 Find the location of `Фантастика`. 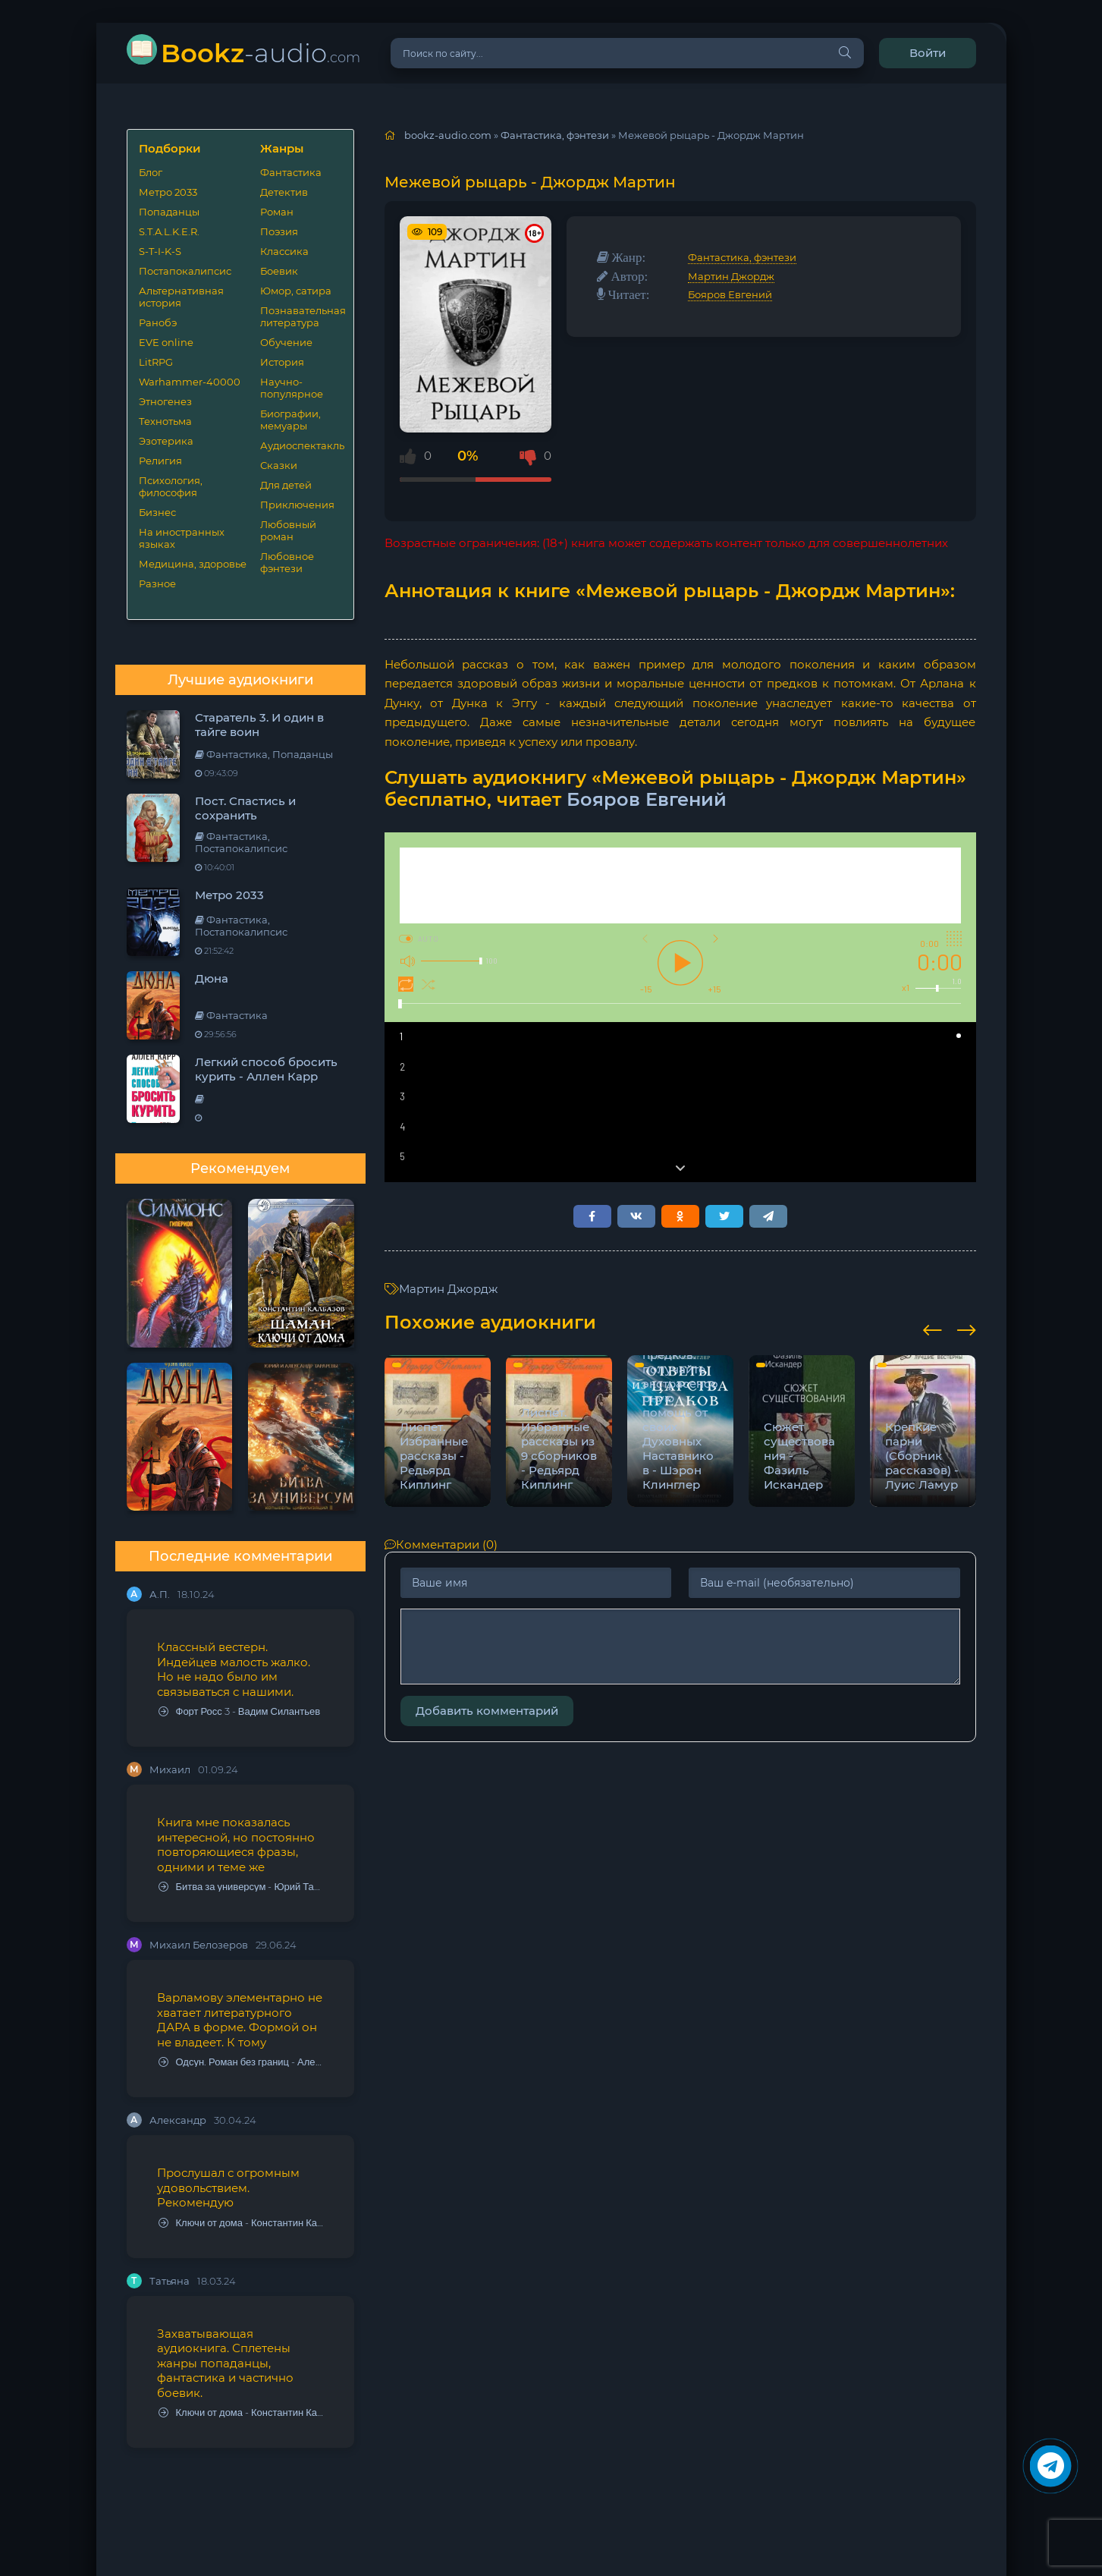

Фантастика is located at coordinates (291, 172).